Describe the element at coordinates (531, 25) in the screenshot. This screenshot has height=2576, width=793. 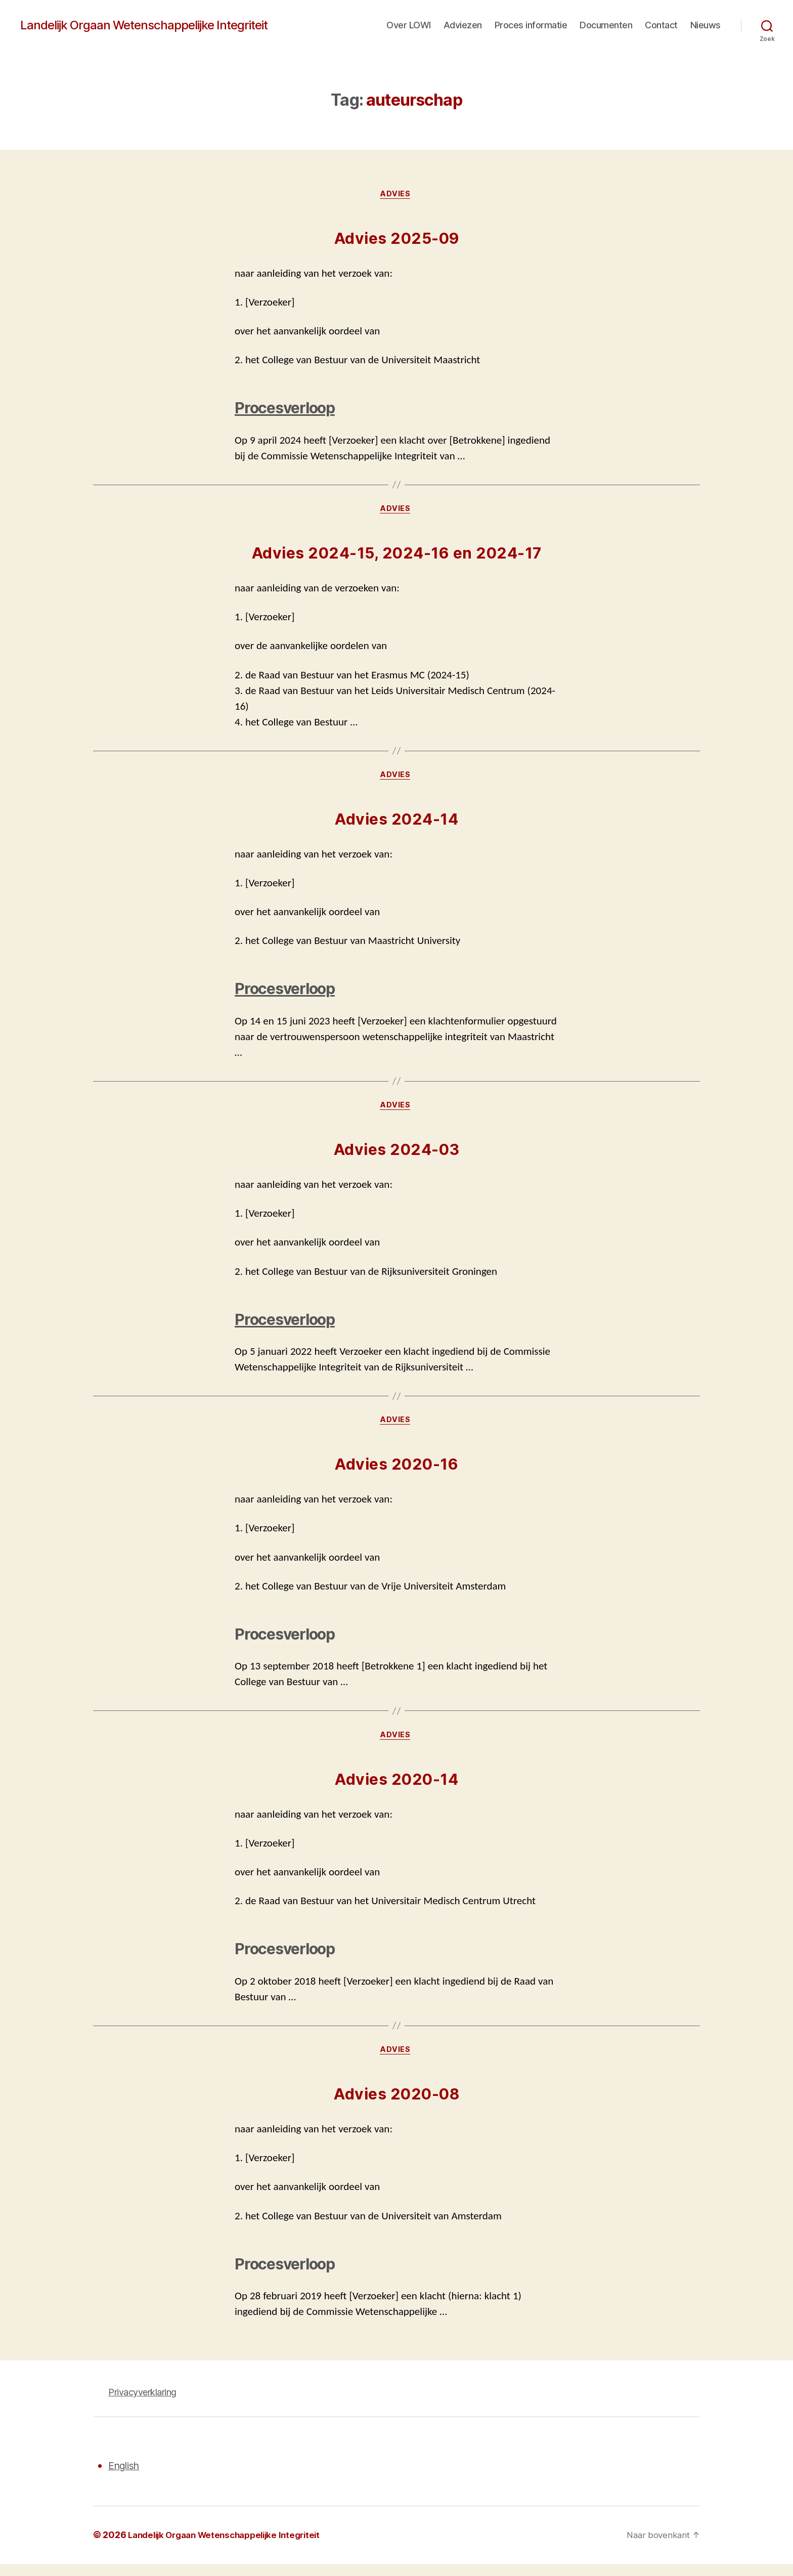
I see `Proces informatie` at that location.